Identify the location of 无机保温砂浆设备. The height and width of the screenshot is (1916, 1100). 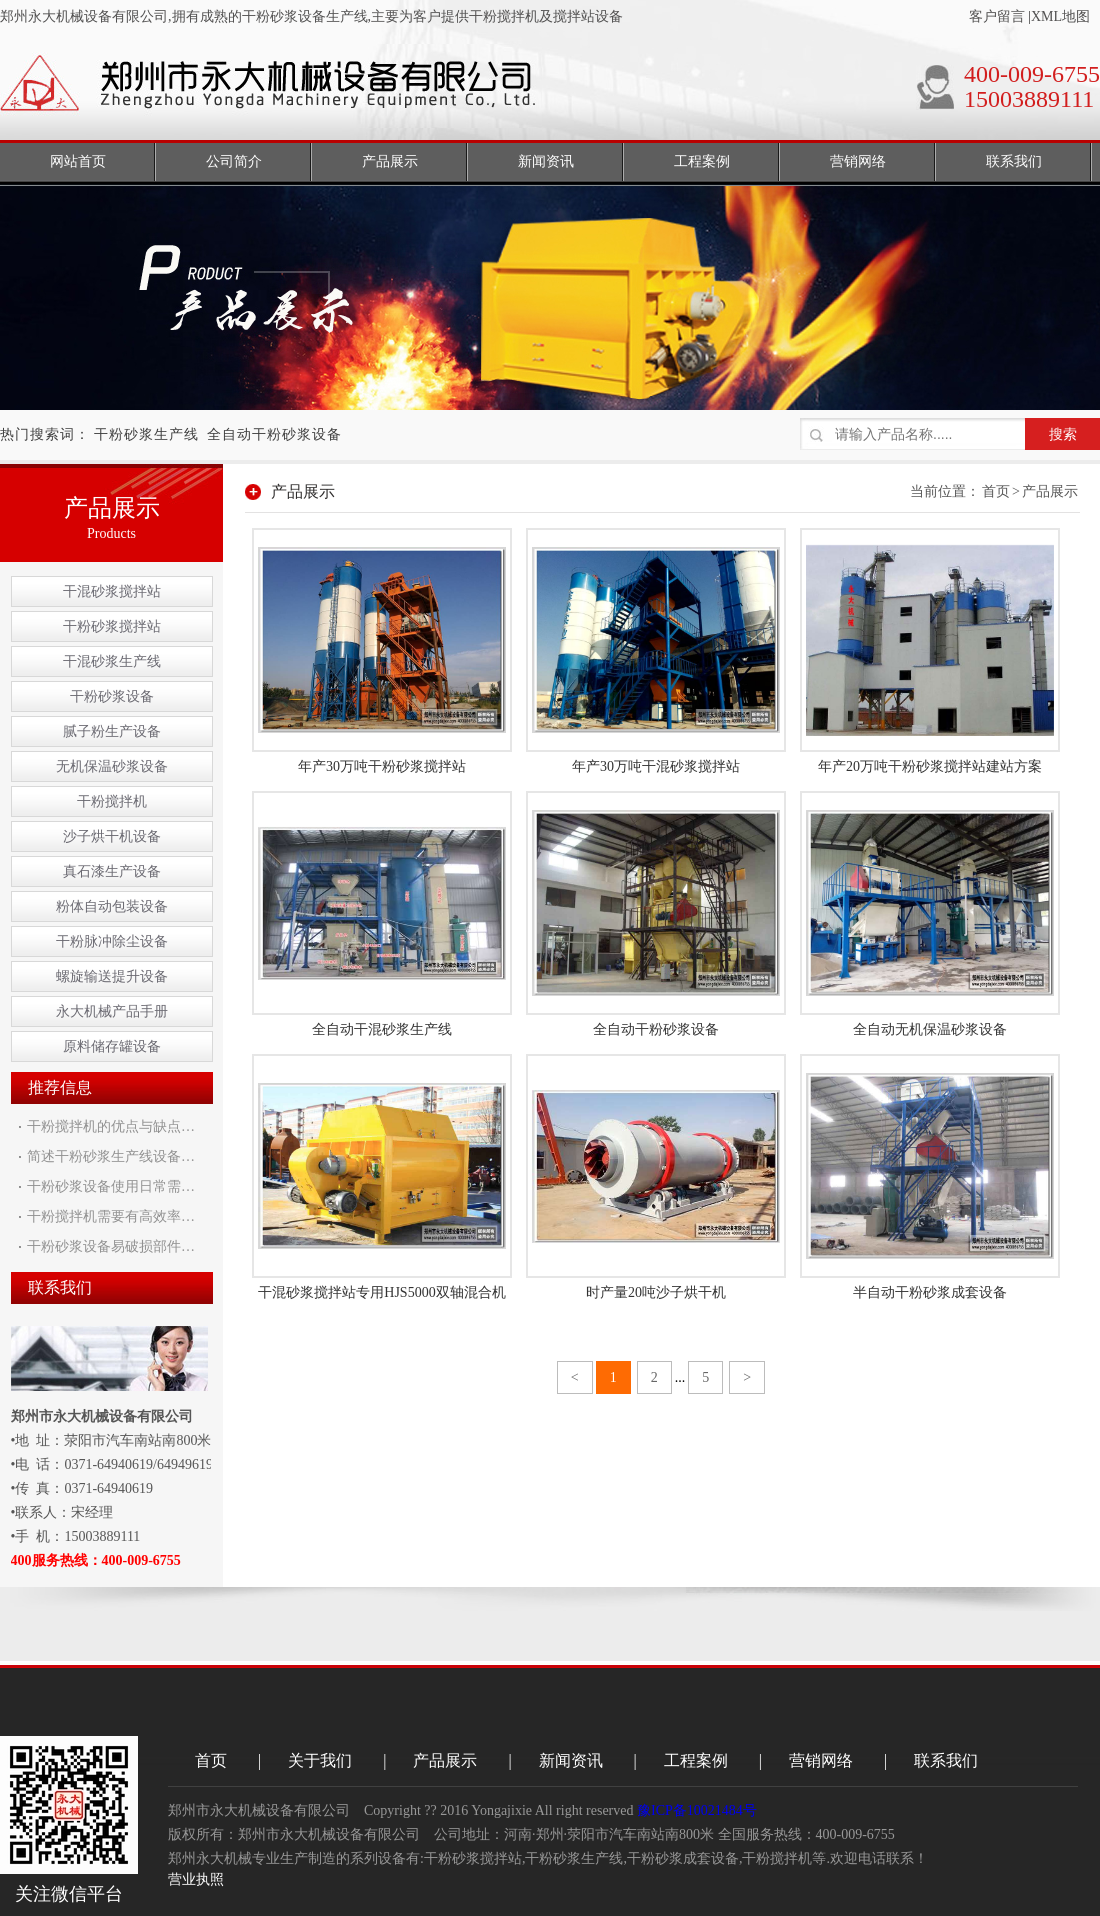
(112, 766).